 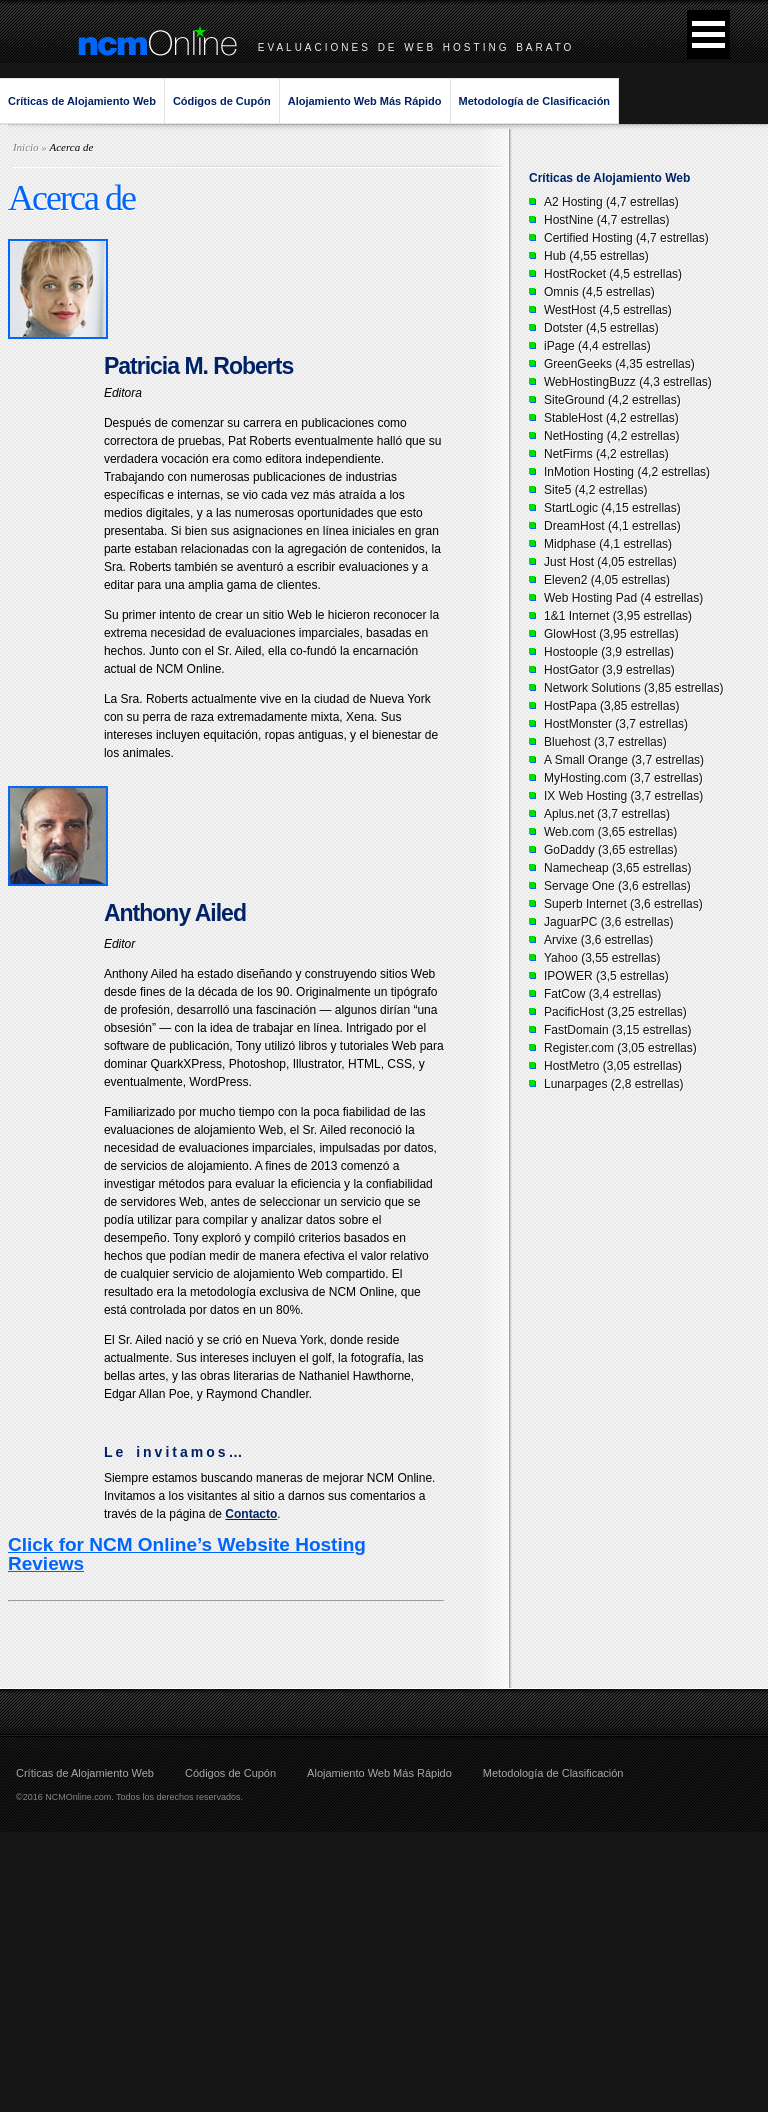 I want to click on NCMOnline.com, so click(x=78, y=1797).